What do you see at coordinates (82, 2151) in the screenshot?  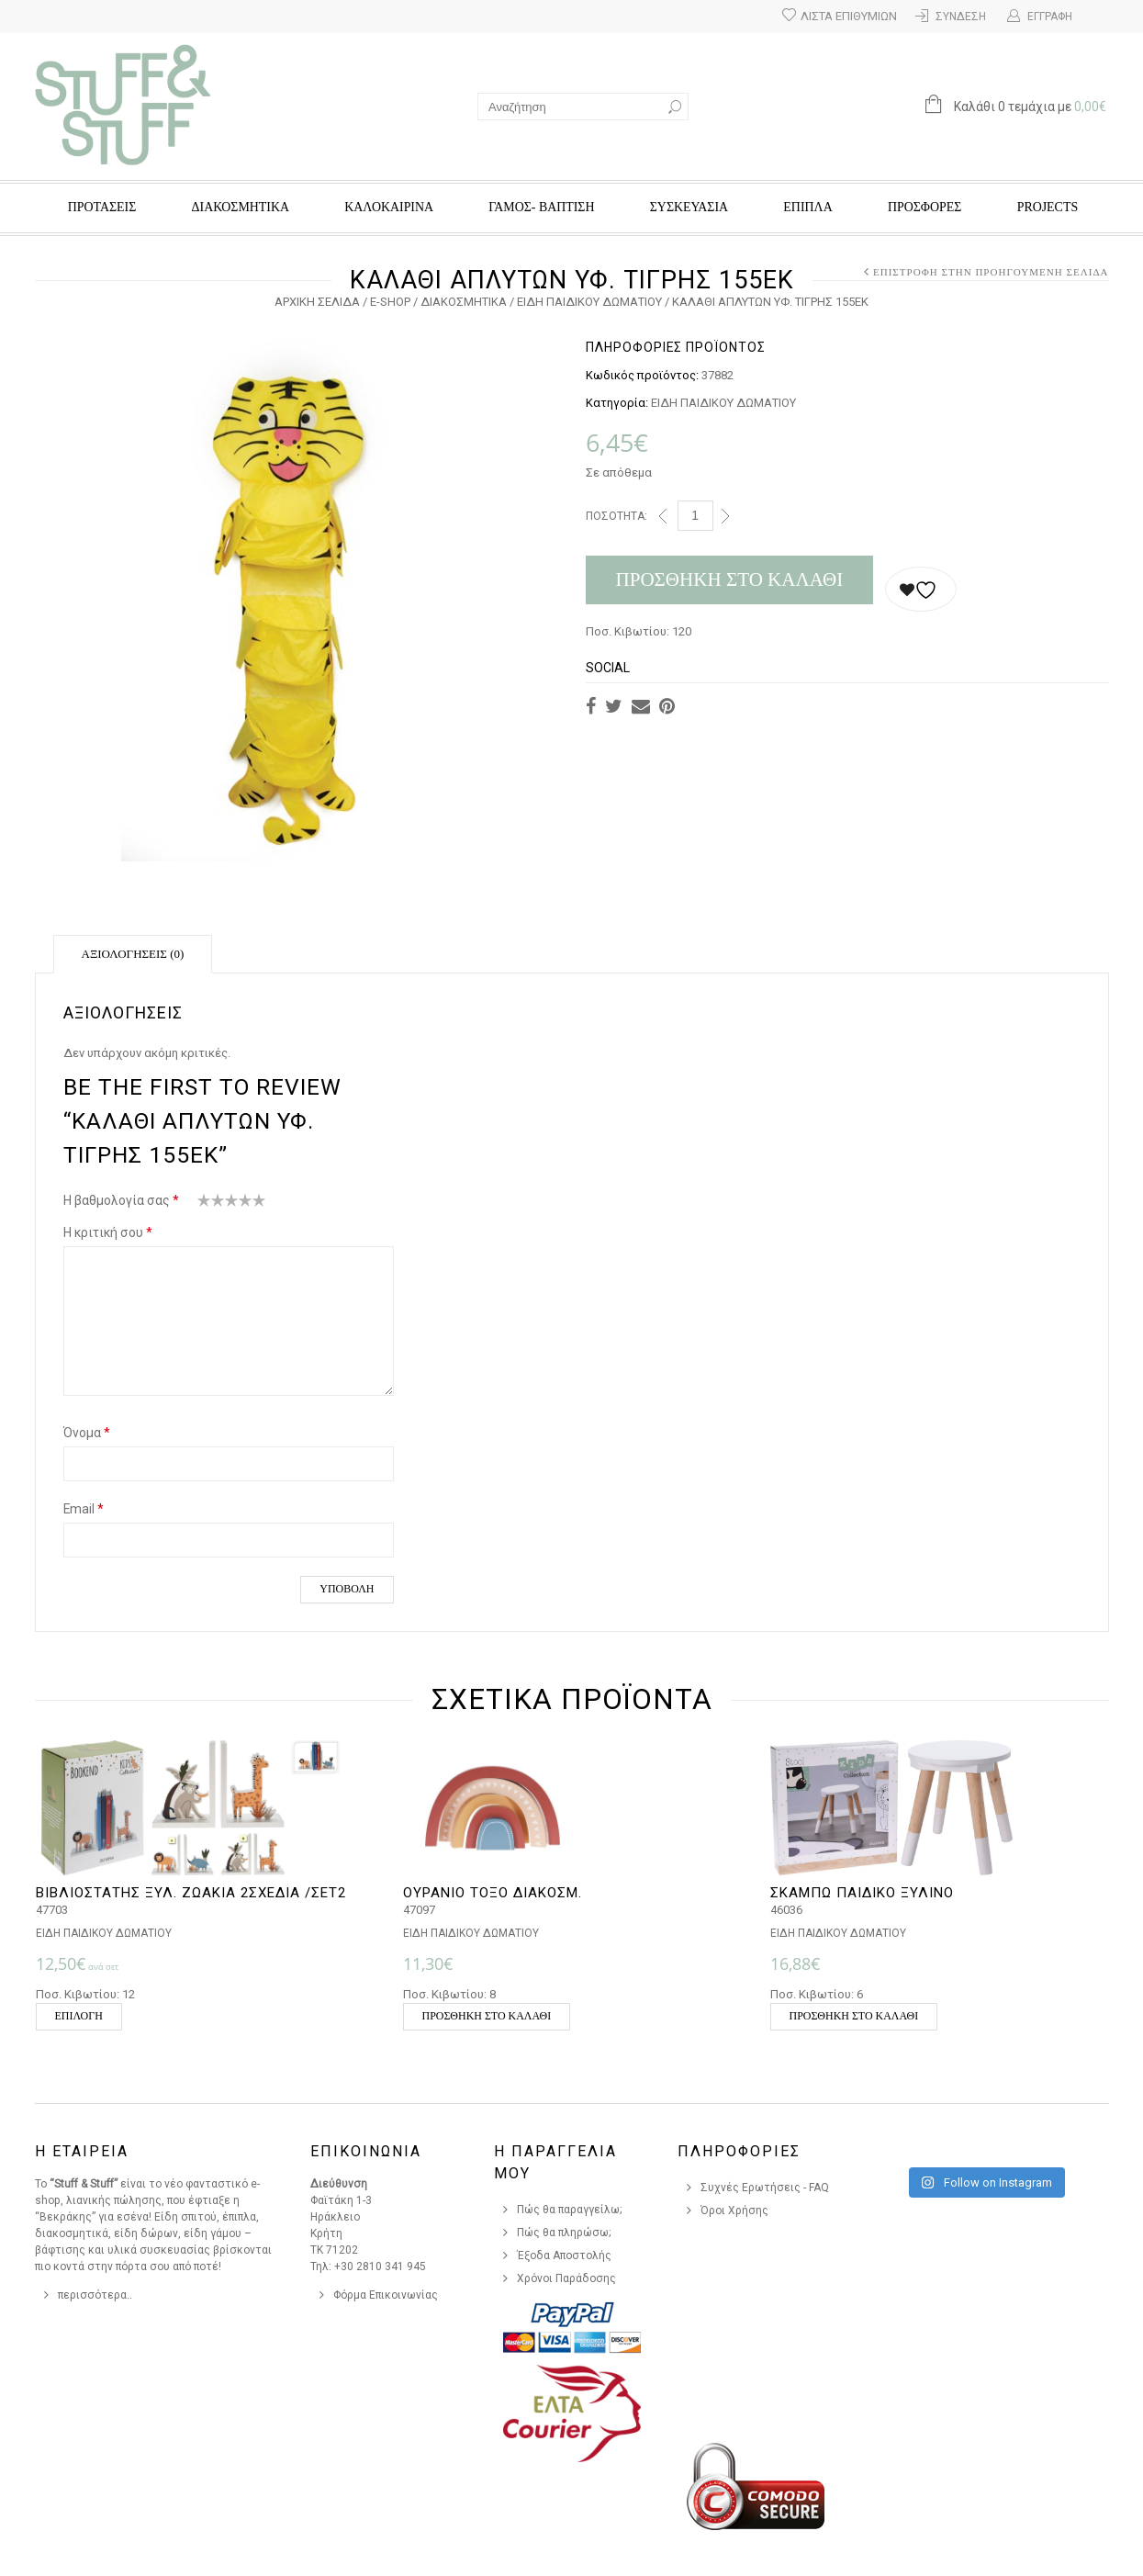 I see `Η Εταιρεια` at bounding box center [82, 2151].